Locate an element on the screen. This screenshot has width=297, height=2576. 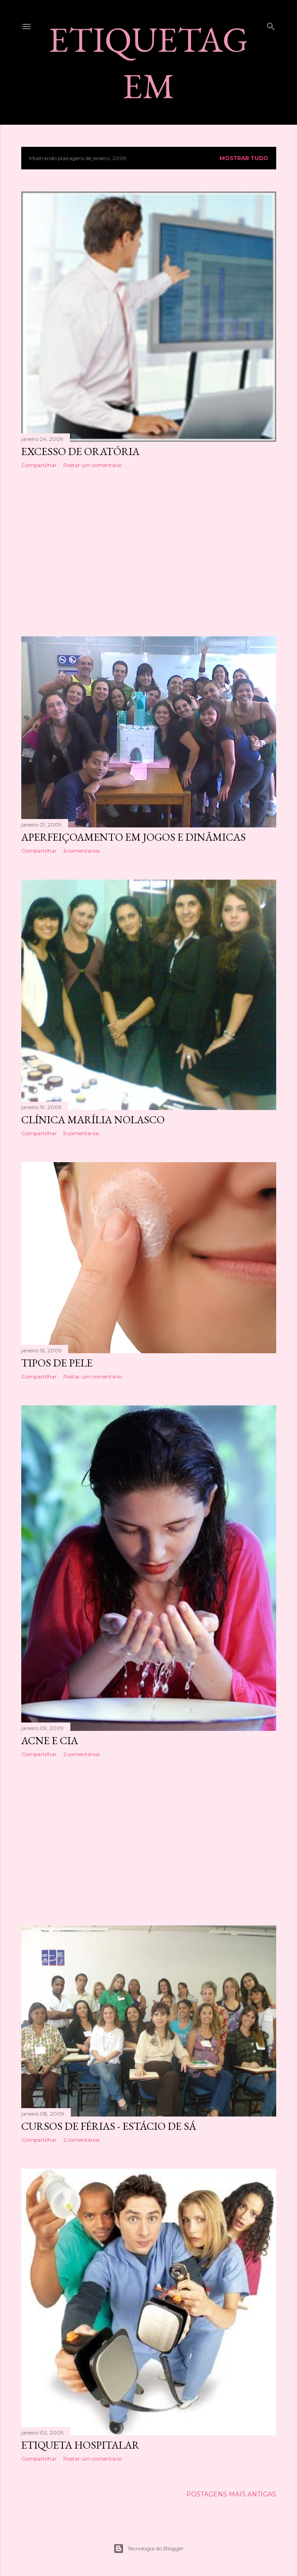
Postagens mais antigas is located at coordinates (231, 2494).